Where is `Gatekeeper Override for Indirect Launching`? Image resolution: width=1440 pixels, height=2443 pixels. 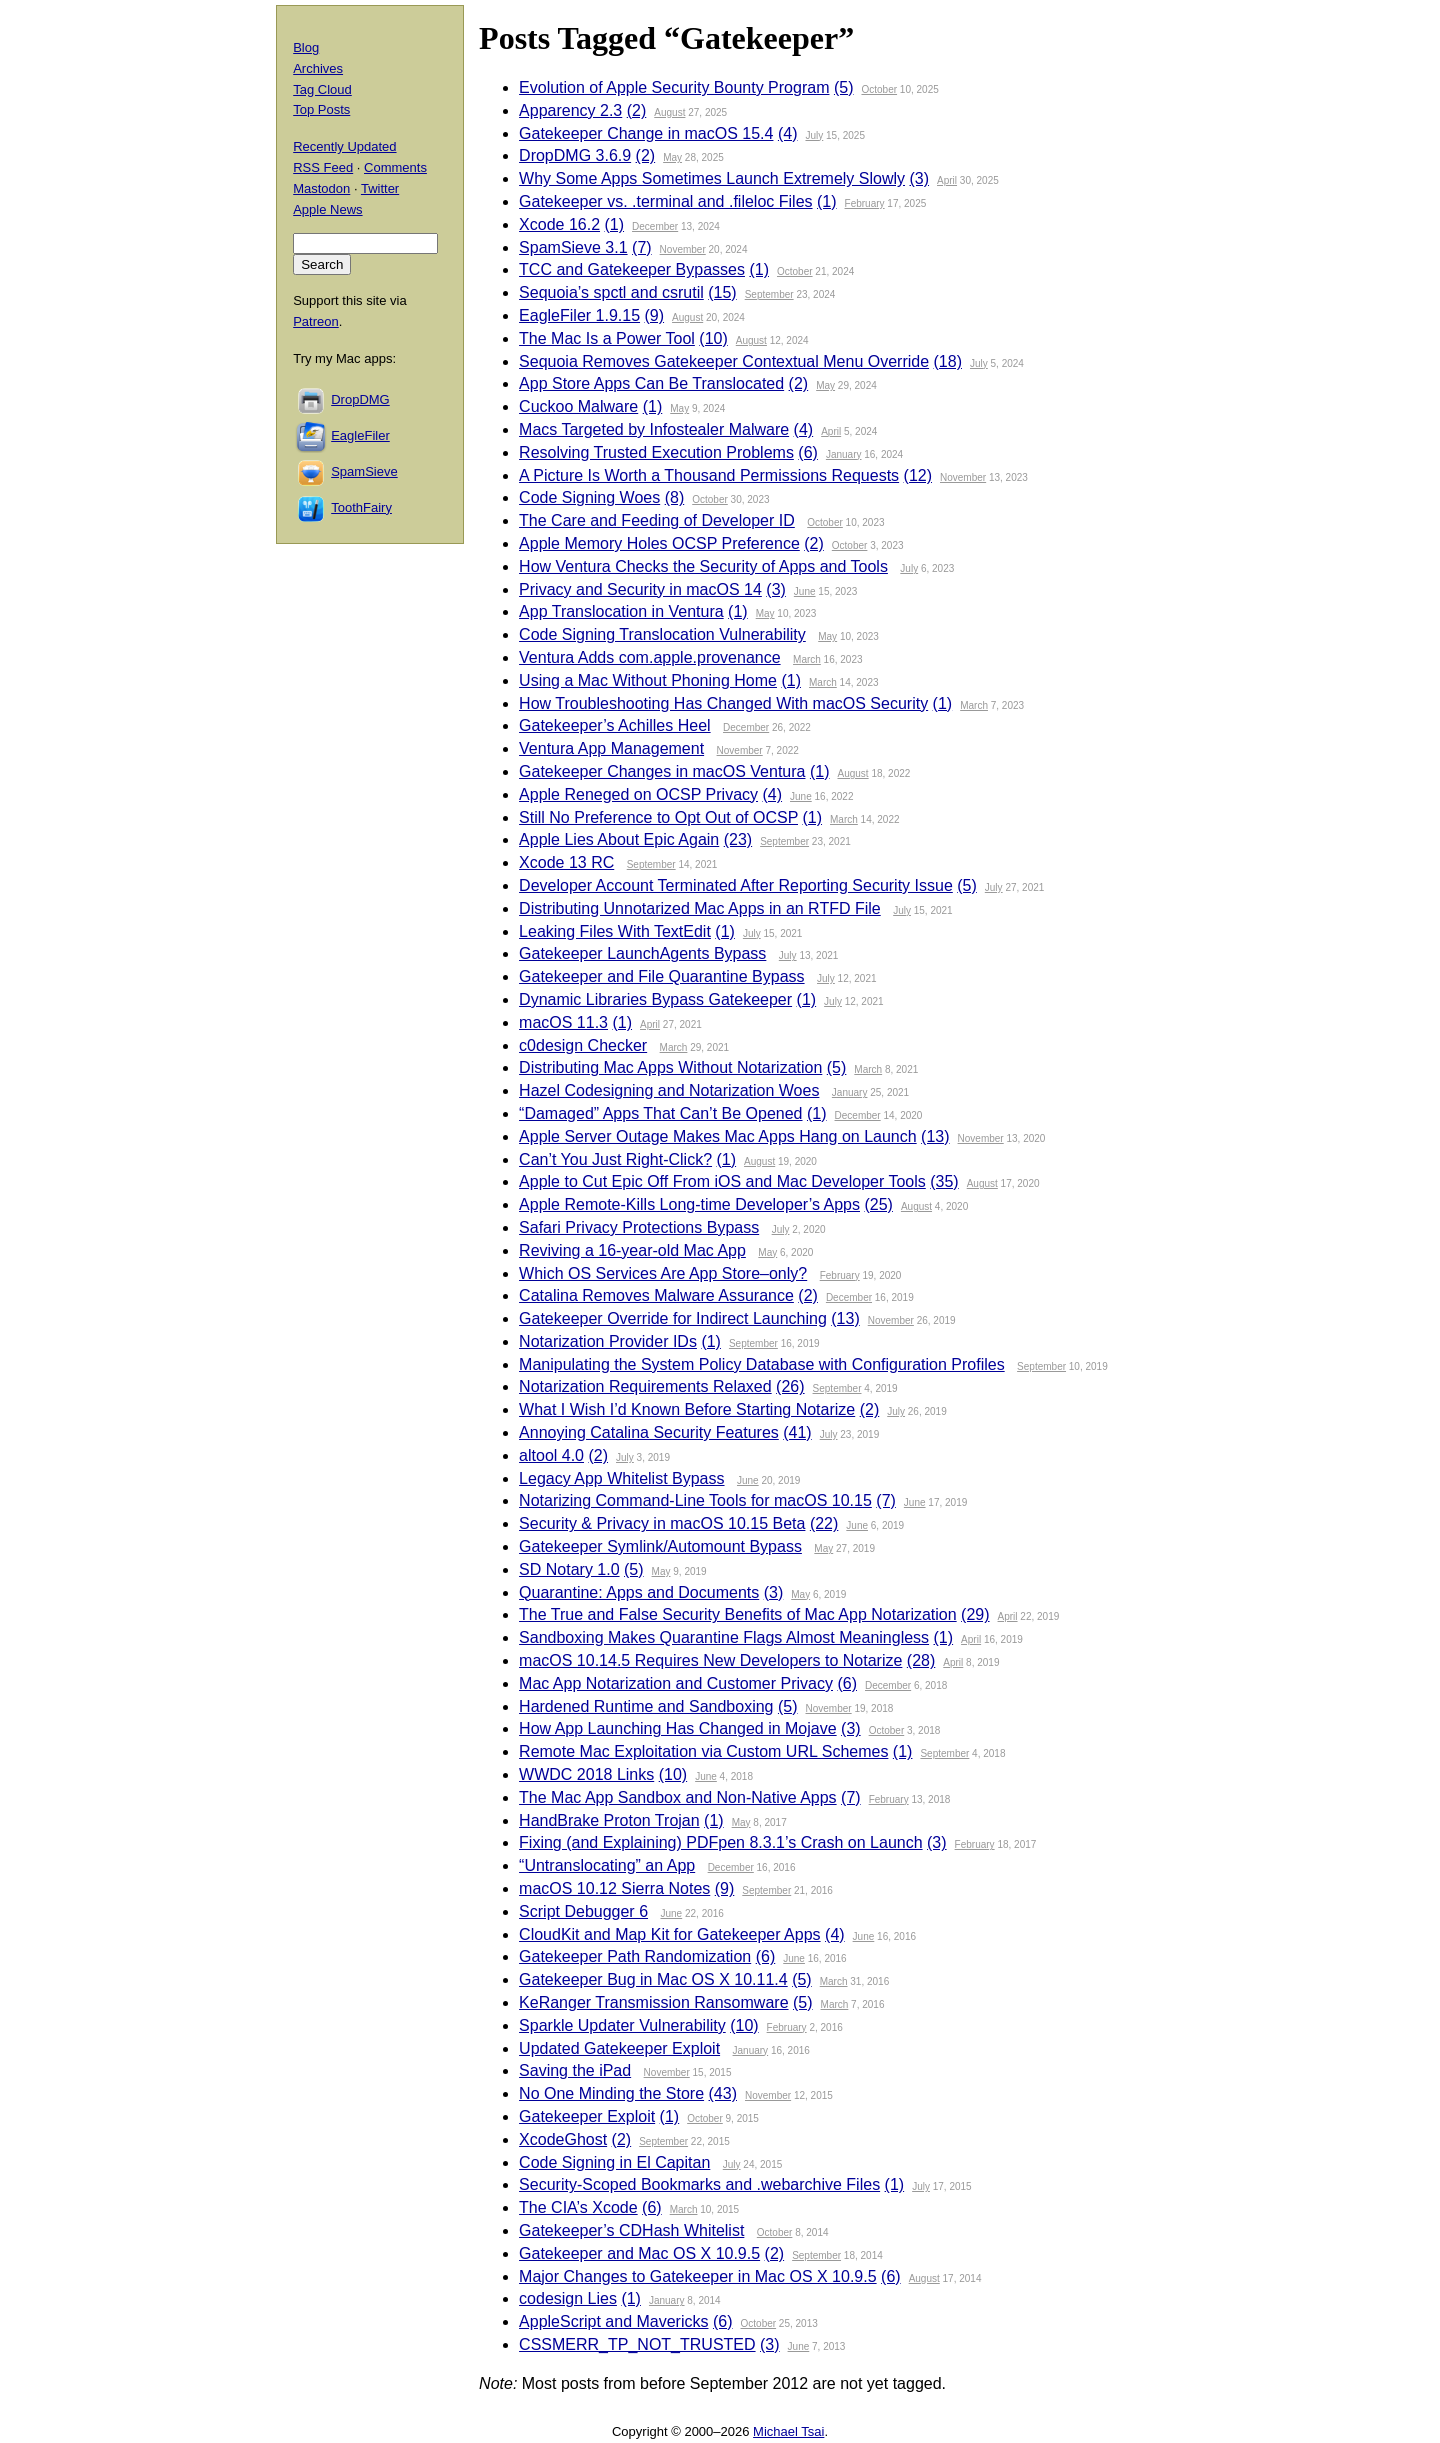
Gatekeeper Override for Indirect Launching is located at coordinates (673, 1318).